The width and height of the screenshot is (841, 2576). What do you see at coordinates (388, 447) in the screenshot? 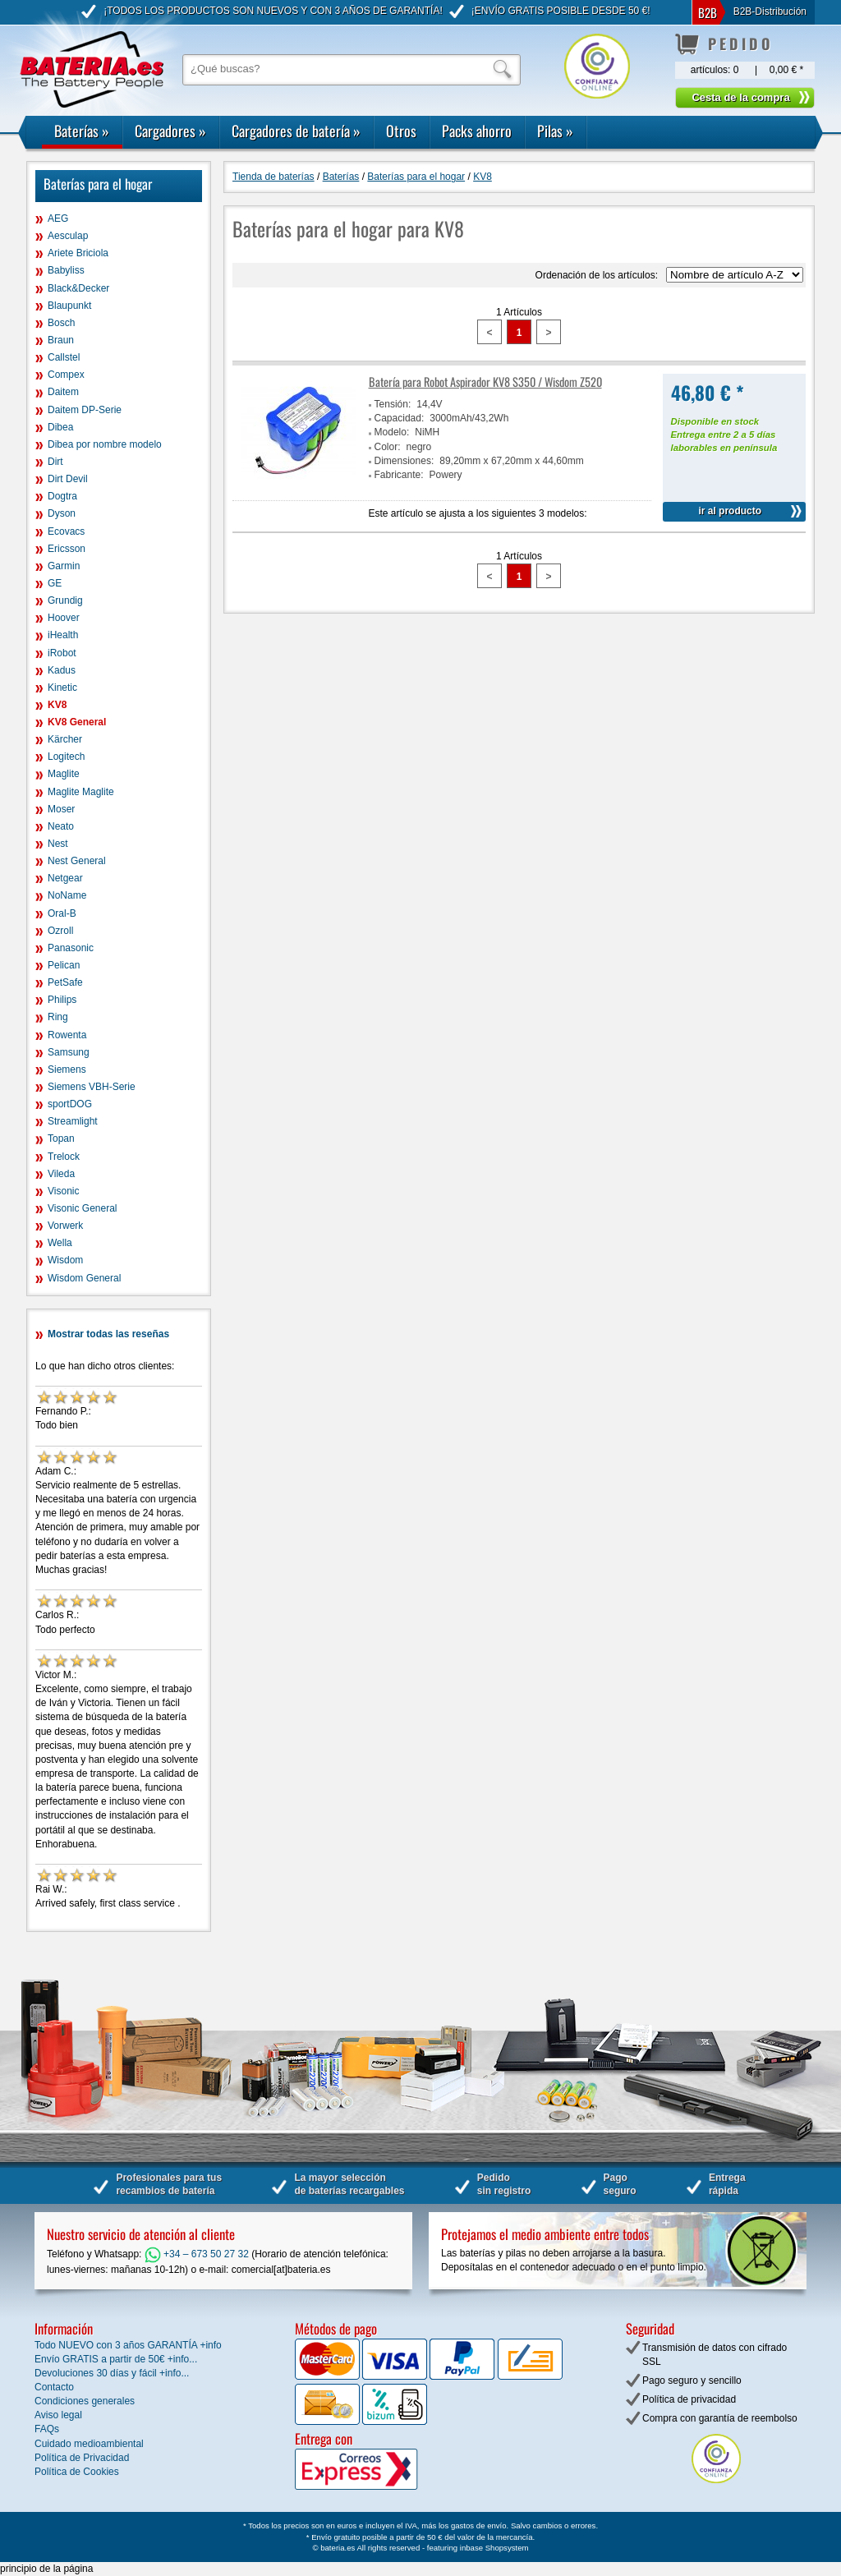
I see `Color:` at bounding box center [388, 447].